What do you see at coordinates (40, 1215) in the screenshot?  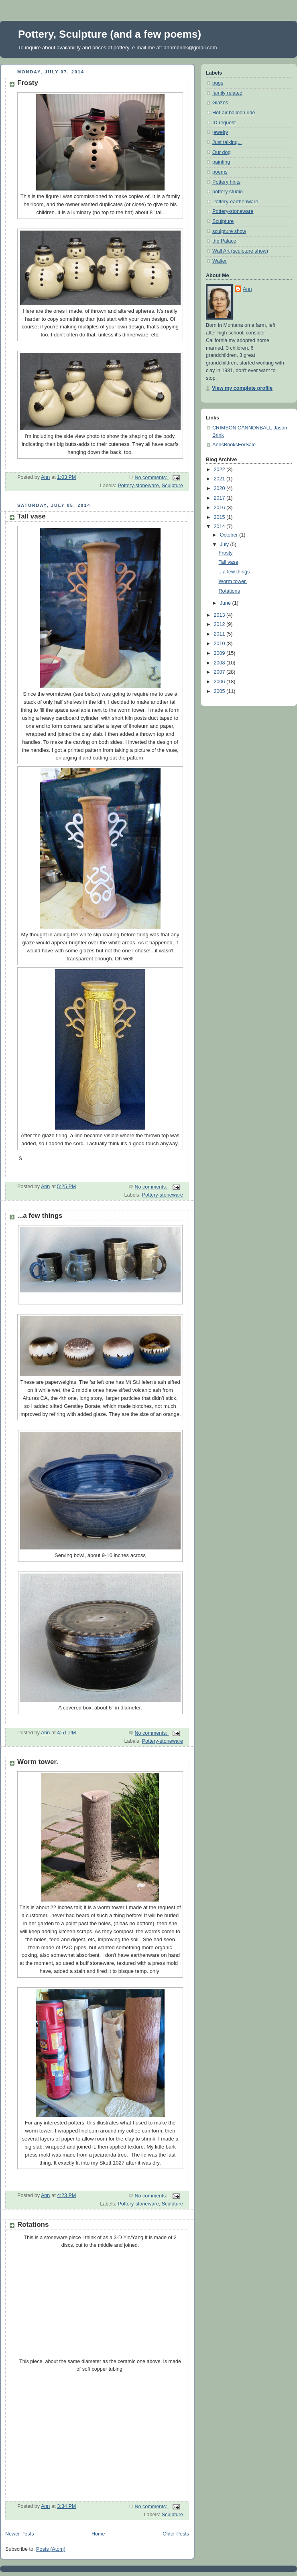 I see `...a few things` at bounding box center [40, 1215].